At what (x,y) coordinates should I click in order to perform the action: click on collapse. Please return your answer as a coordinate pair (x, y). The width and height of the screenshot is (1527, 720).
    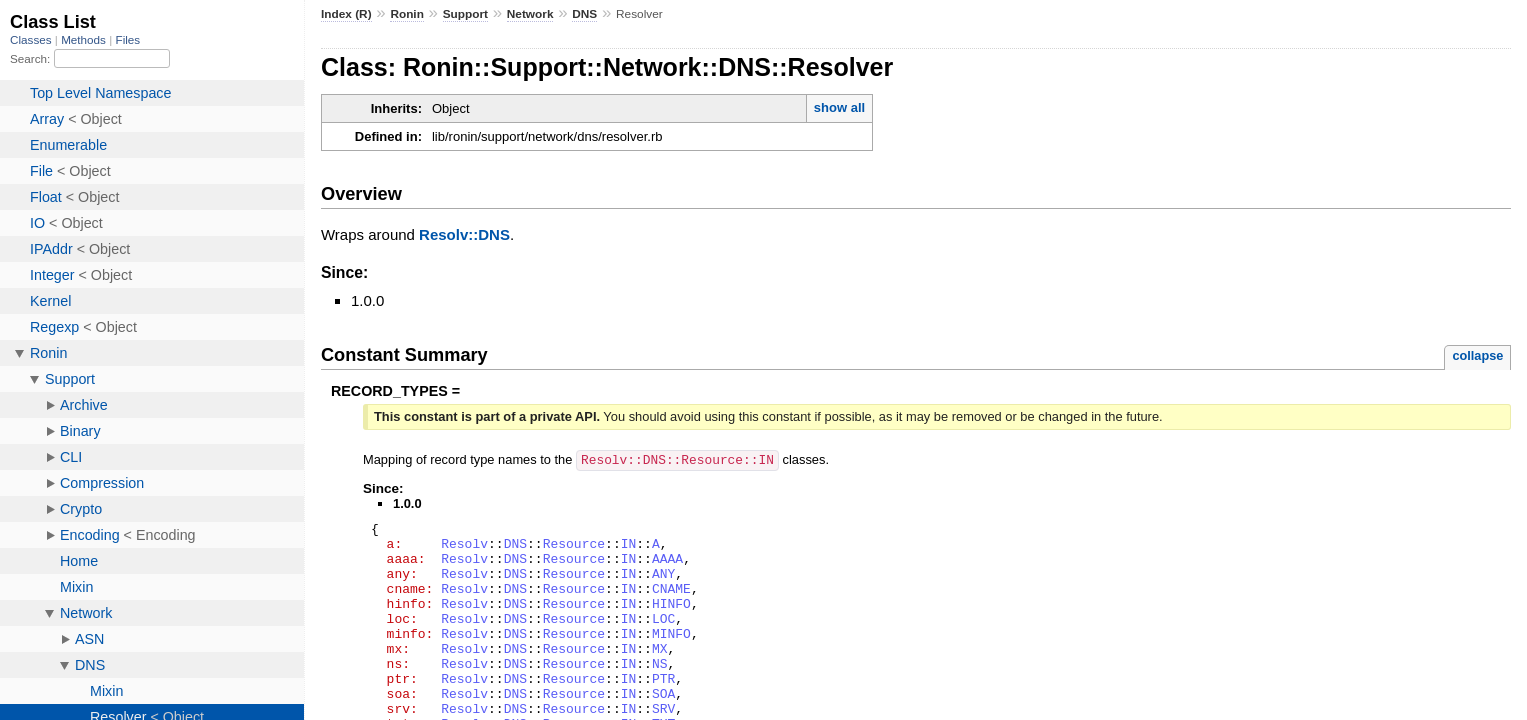
    Looking at the image, I should click on (1477, 355).